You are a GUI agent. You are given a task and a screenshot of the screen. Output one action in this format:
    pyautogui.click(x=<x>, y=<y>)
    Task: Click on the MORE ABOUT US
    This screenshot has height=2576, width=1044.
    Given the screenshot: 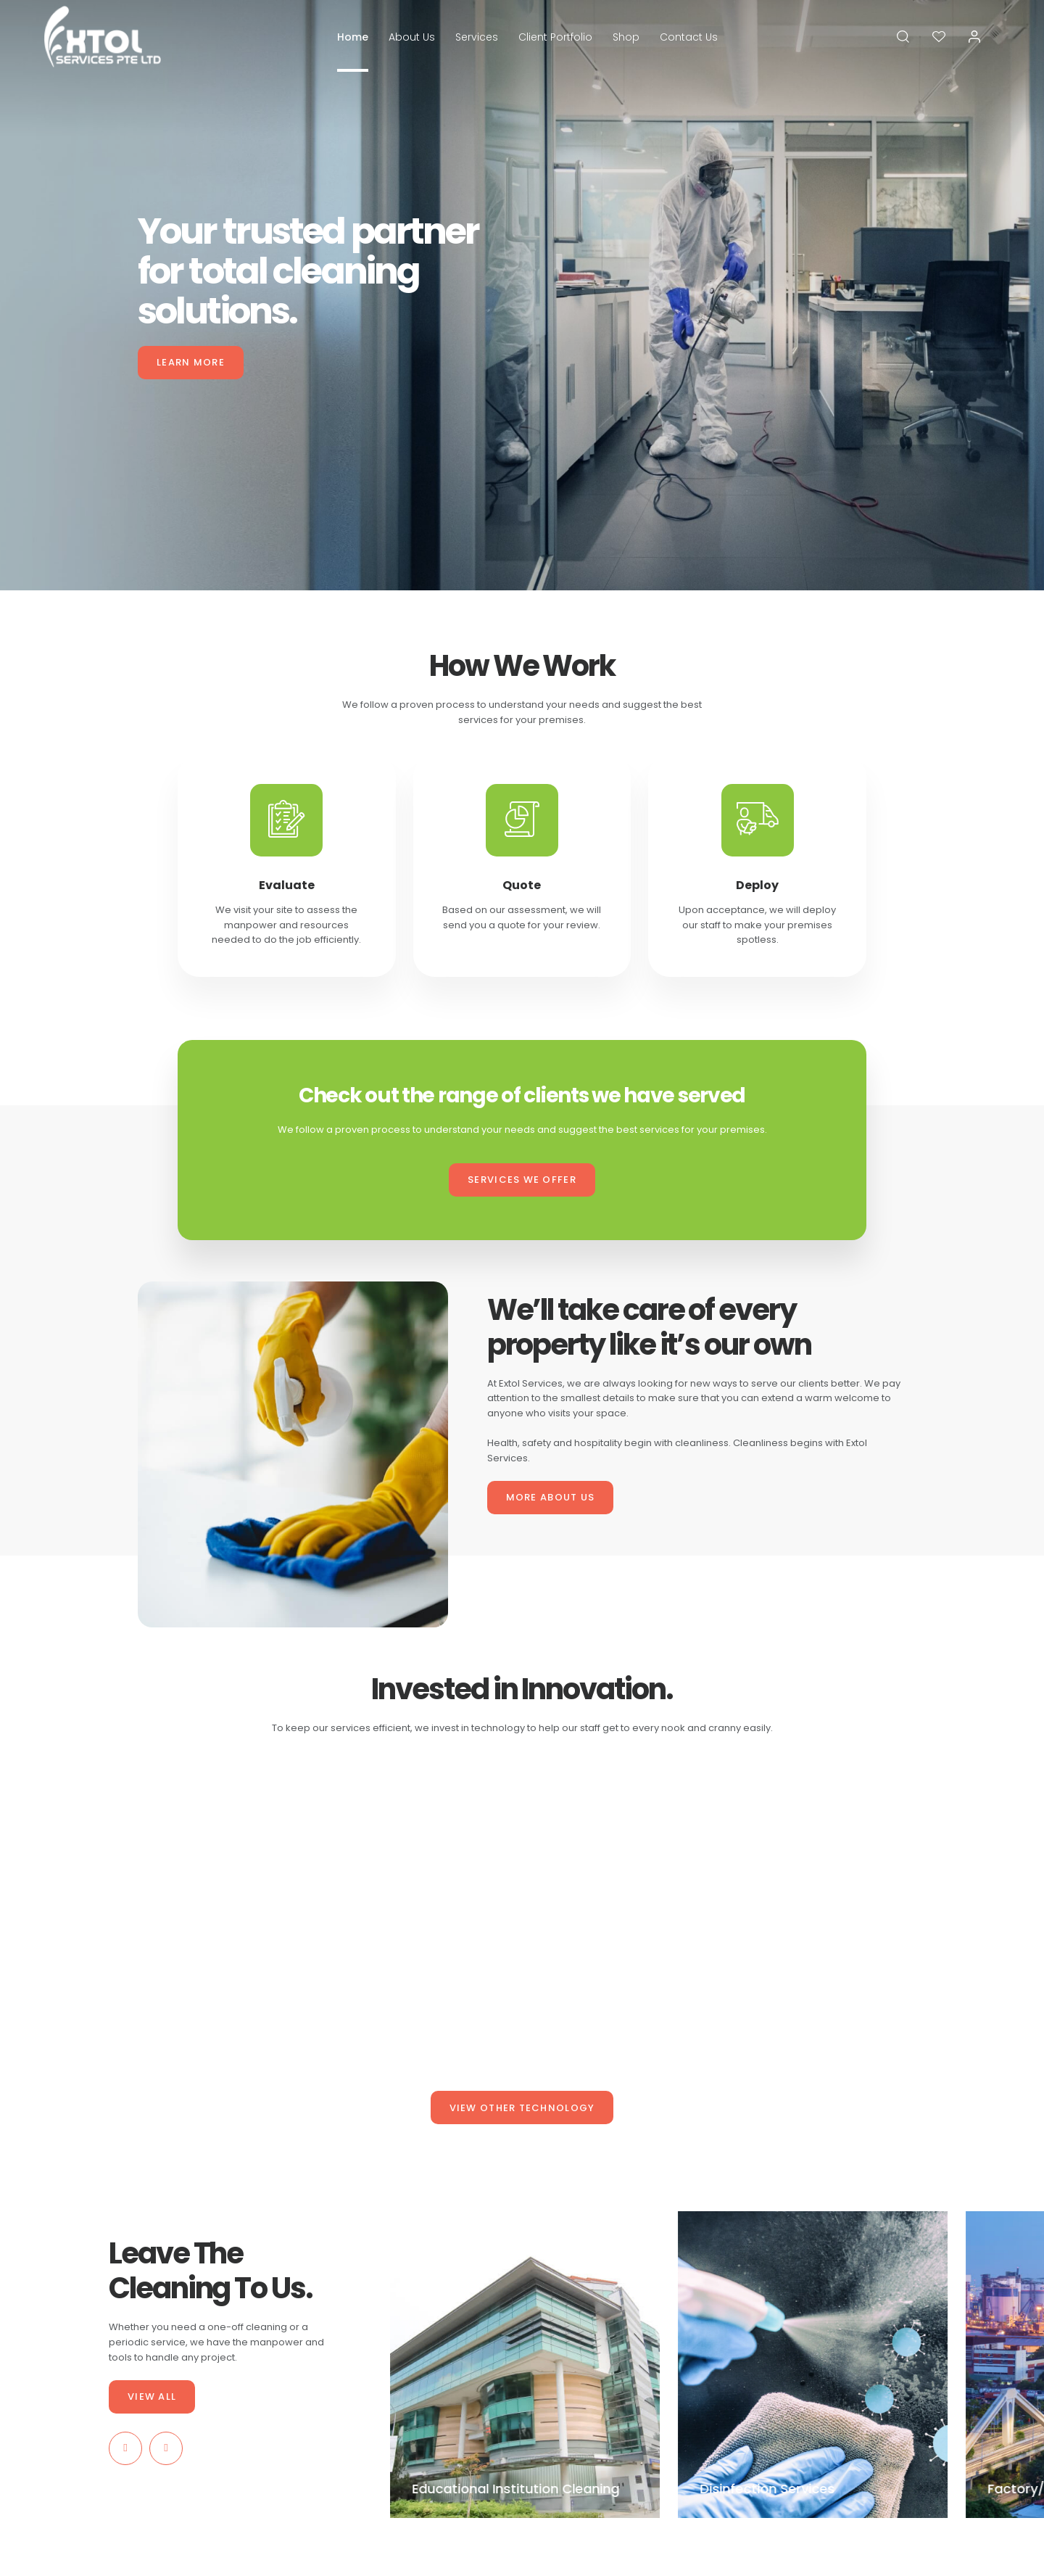 What is the action you would take?
    pyautogui.click(x=550, y=1497)
    